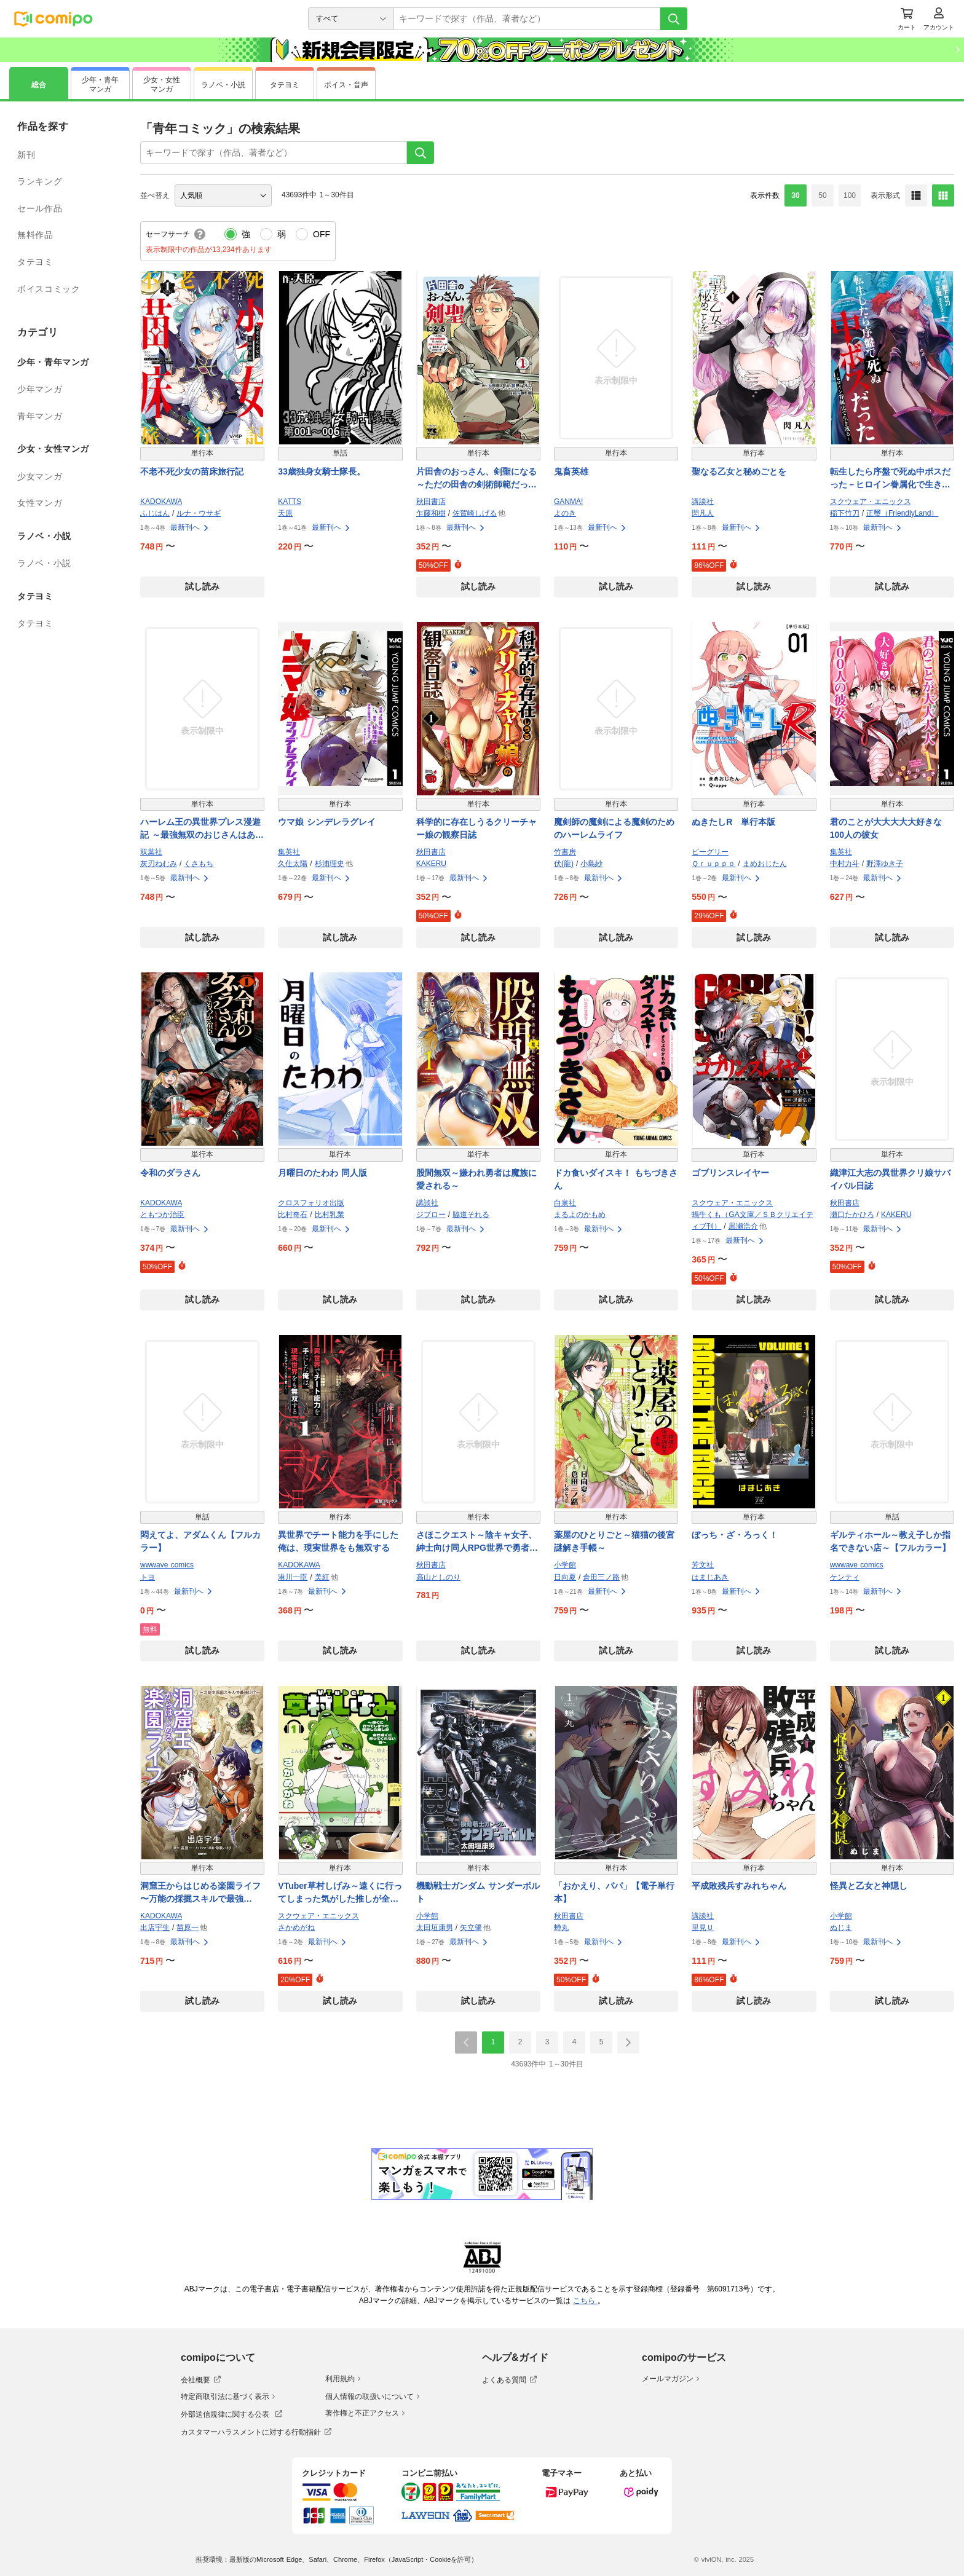 This screenshot has height=2576, width=964. What do you see at coordinates (730, 1173) in the screenshot?
I see `ゴブリンスレイヤー` at bounding box center [730, 1173].